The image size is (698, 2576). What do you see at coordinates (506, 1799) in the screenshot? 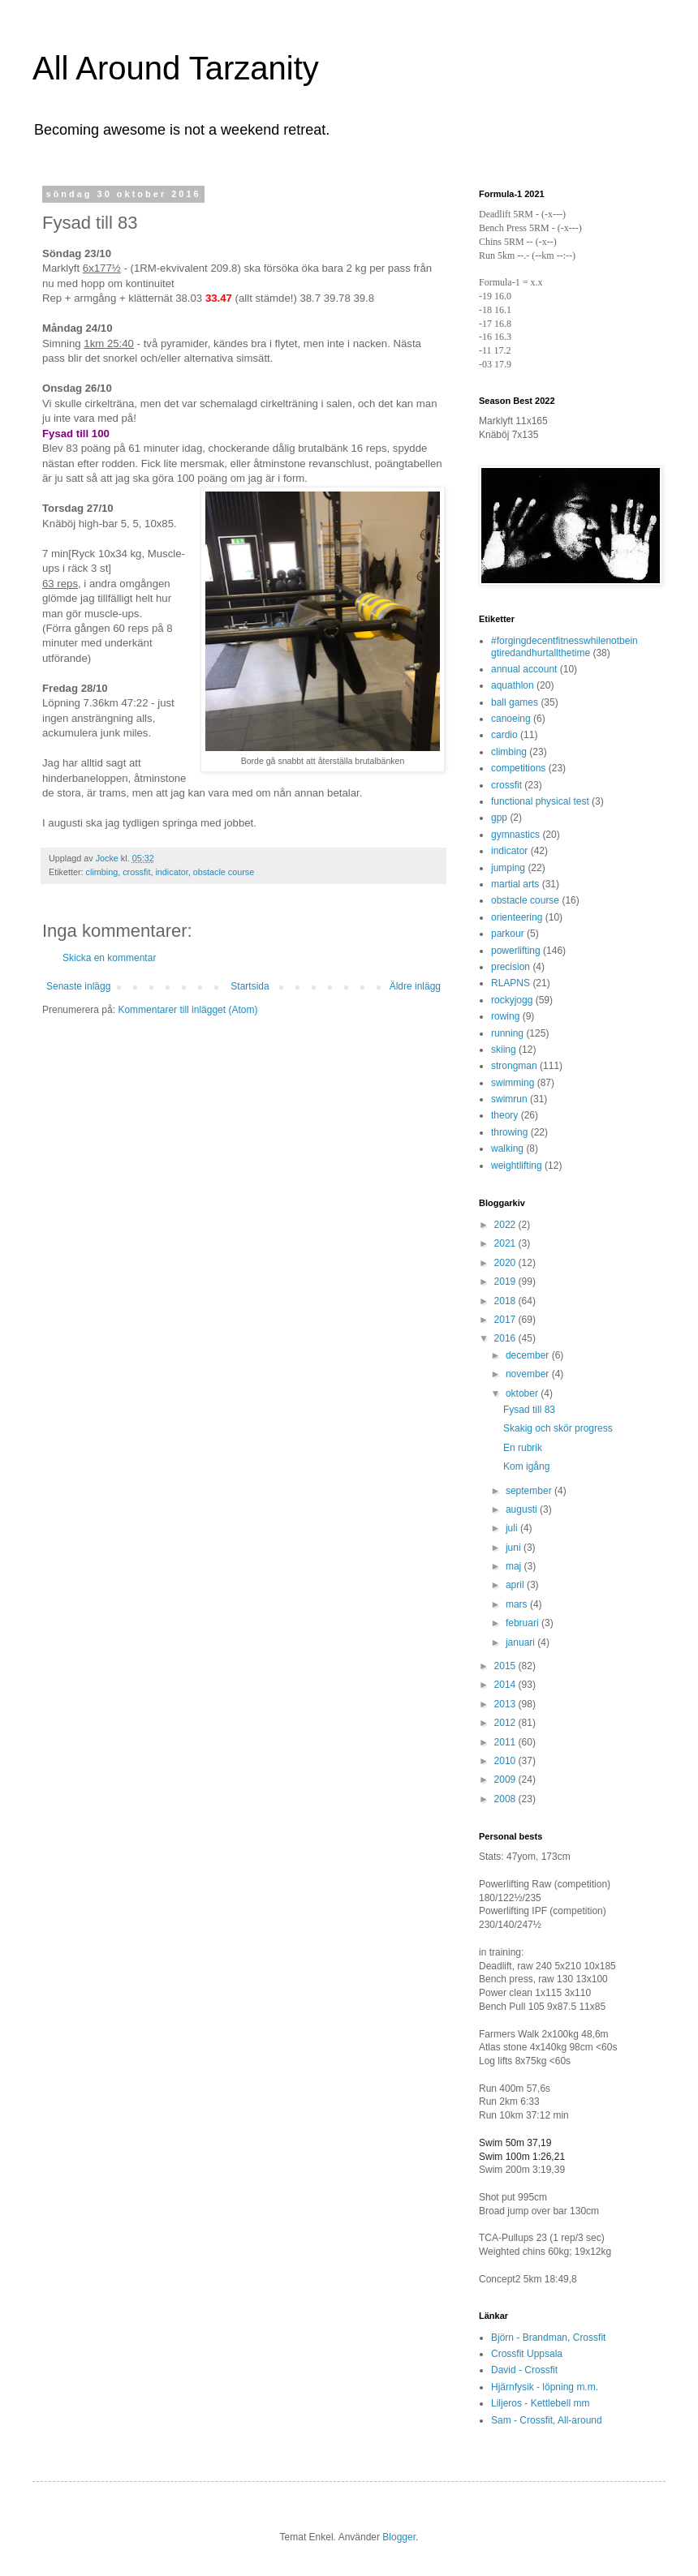
I see `2008` at bounding box center [506, 1799].